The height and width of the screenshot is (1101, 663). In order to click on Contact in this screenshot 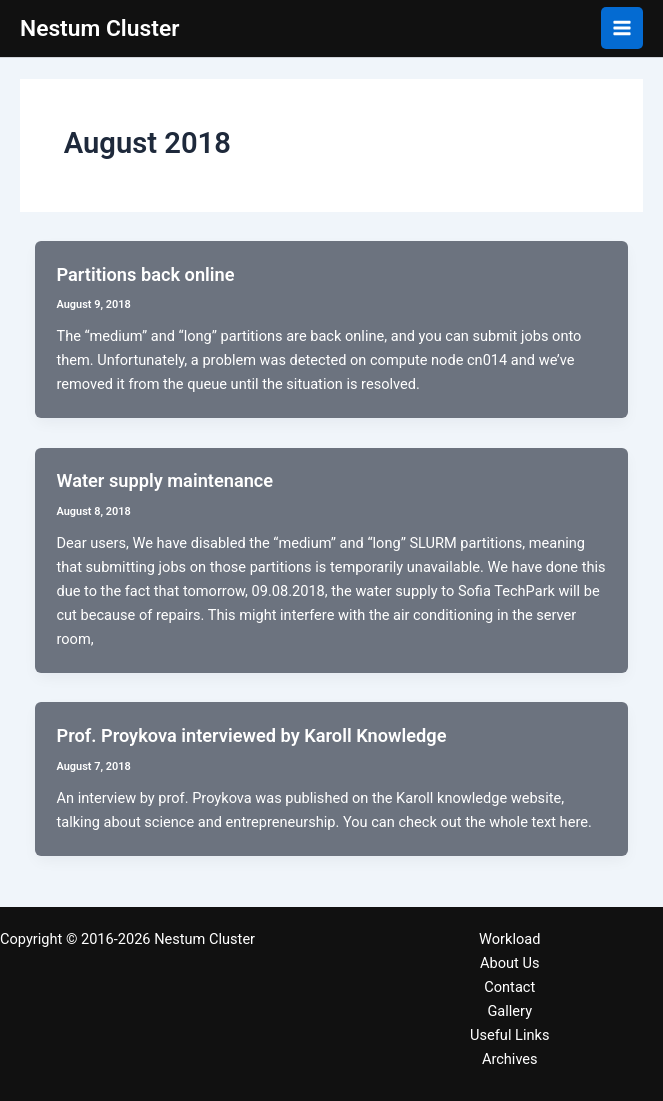, I will do `click(509, 987)`.